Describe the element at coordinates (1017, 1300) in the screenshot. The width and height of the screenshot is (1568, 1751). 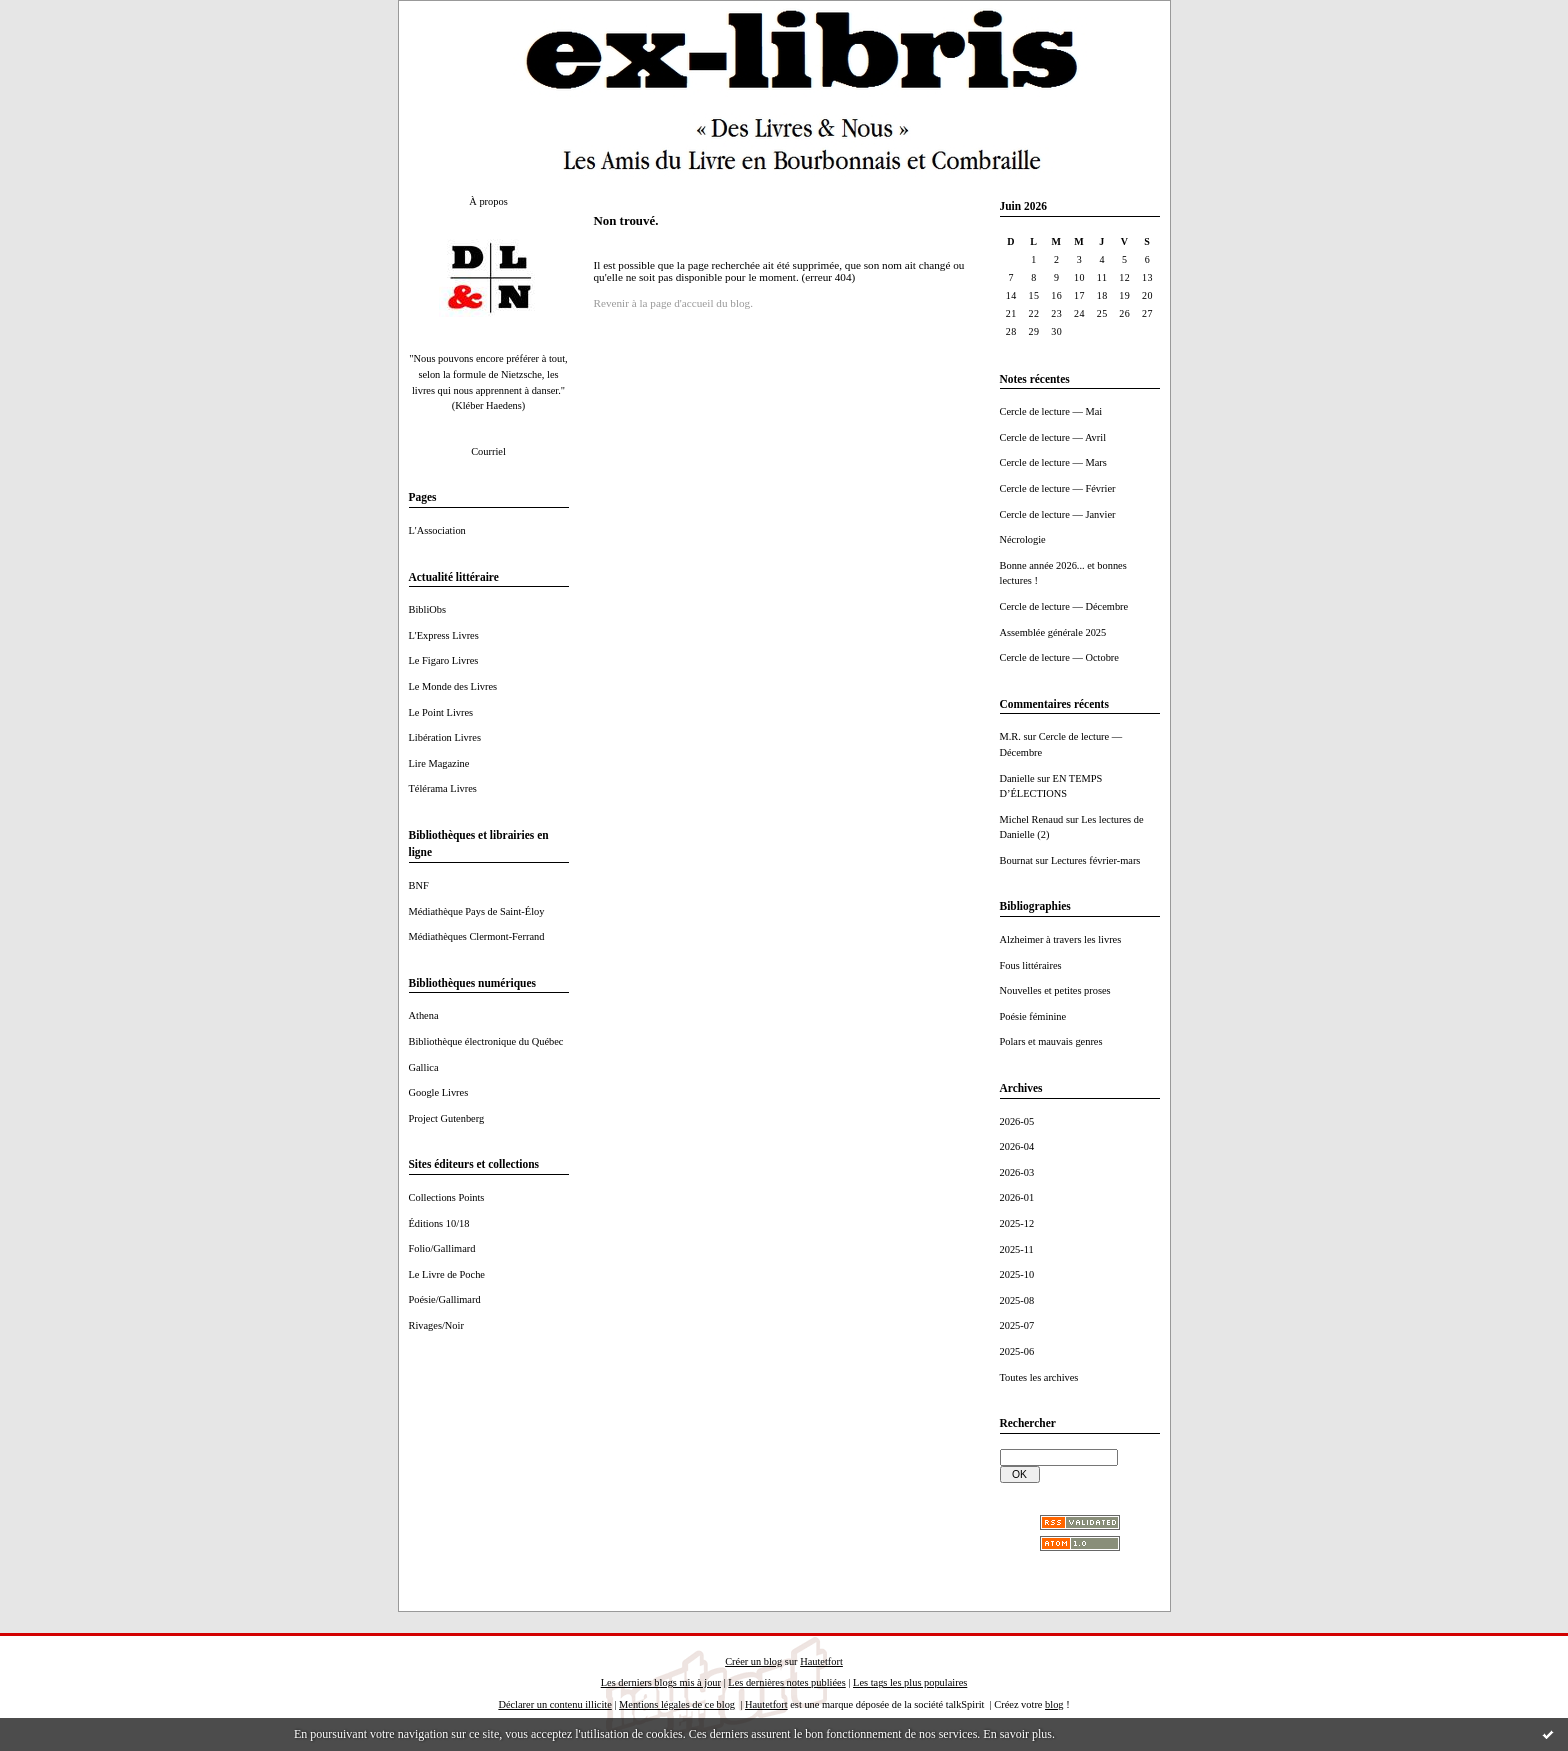
I see `2025-08` at that location.